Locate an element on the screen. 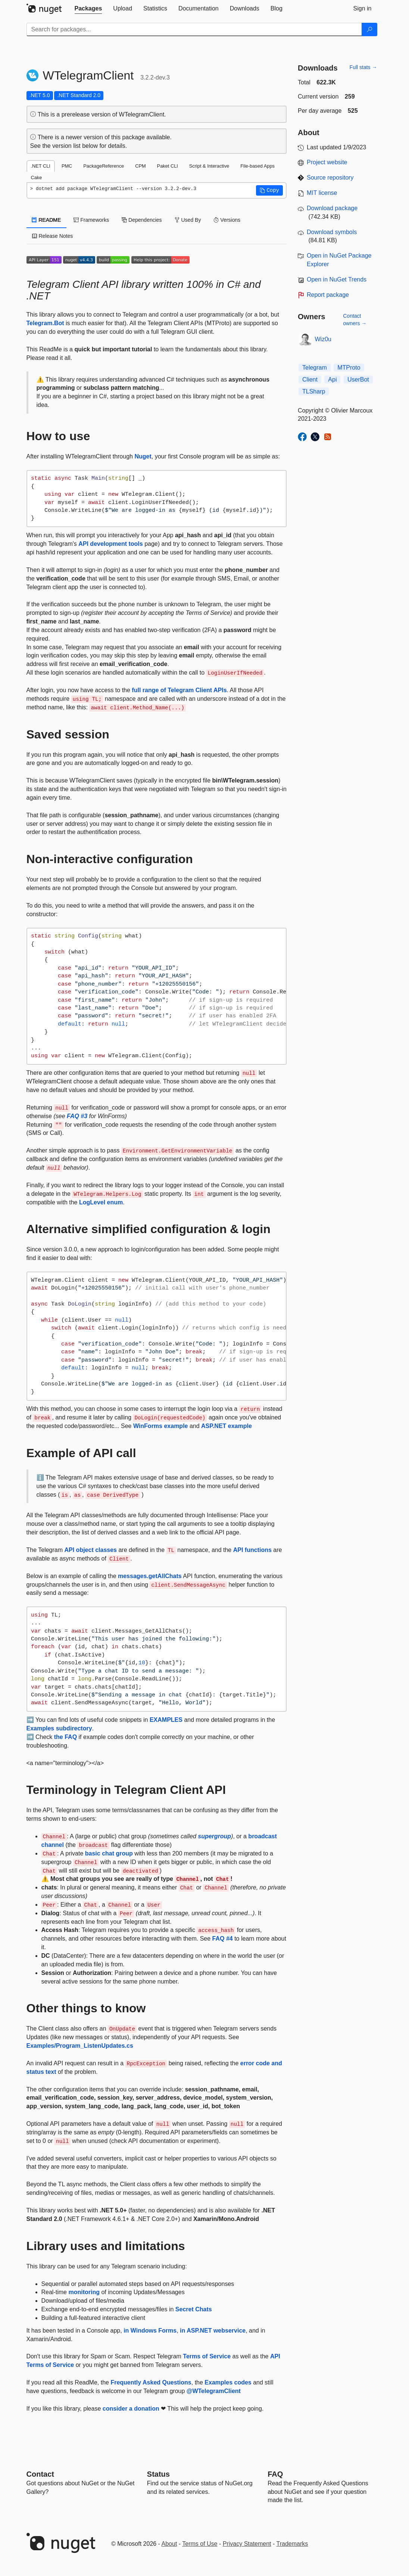  Contact is located at coordinates (40, 2474).